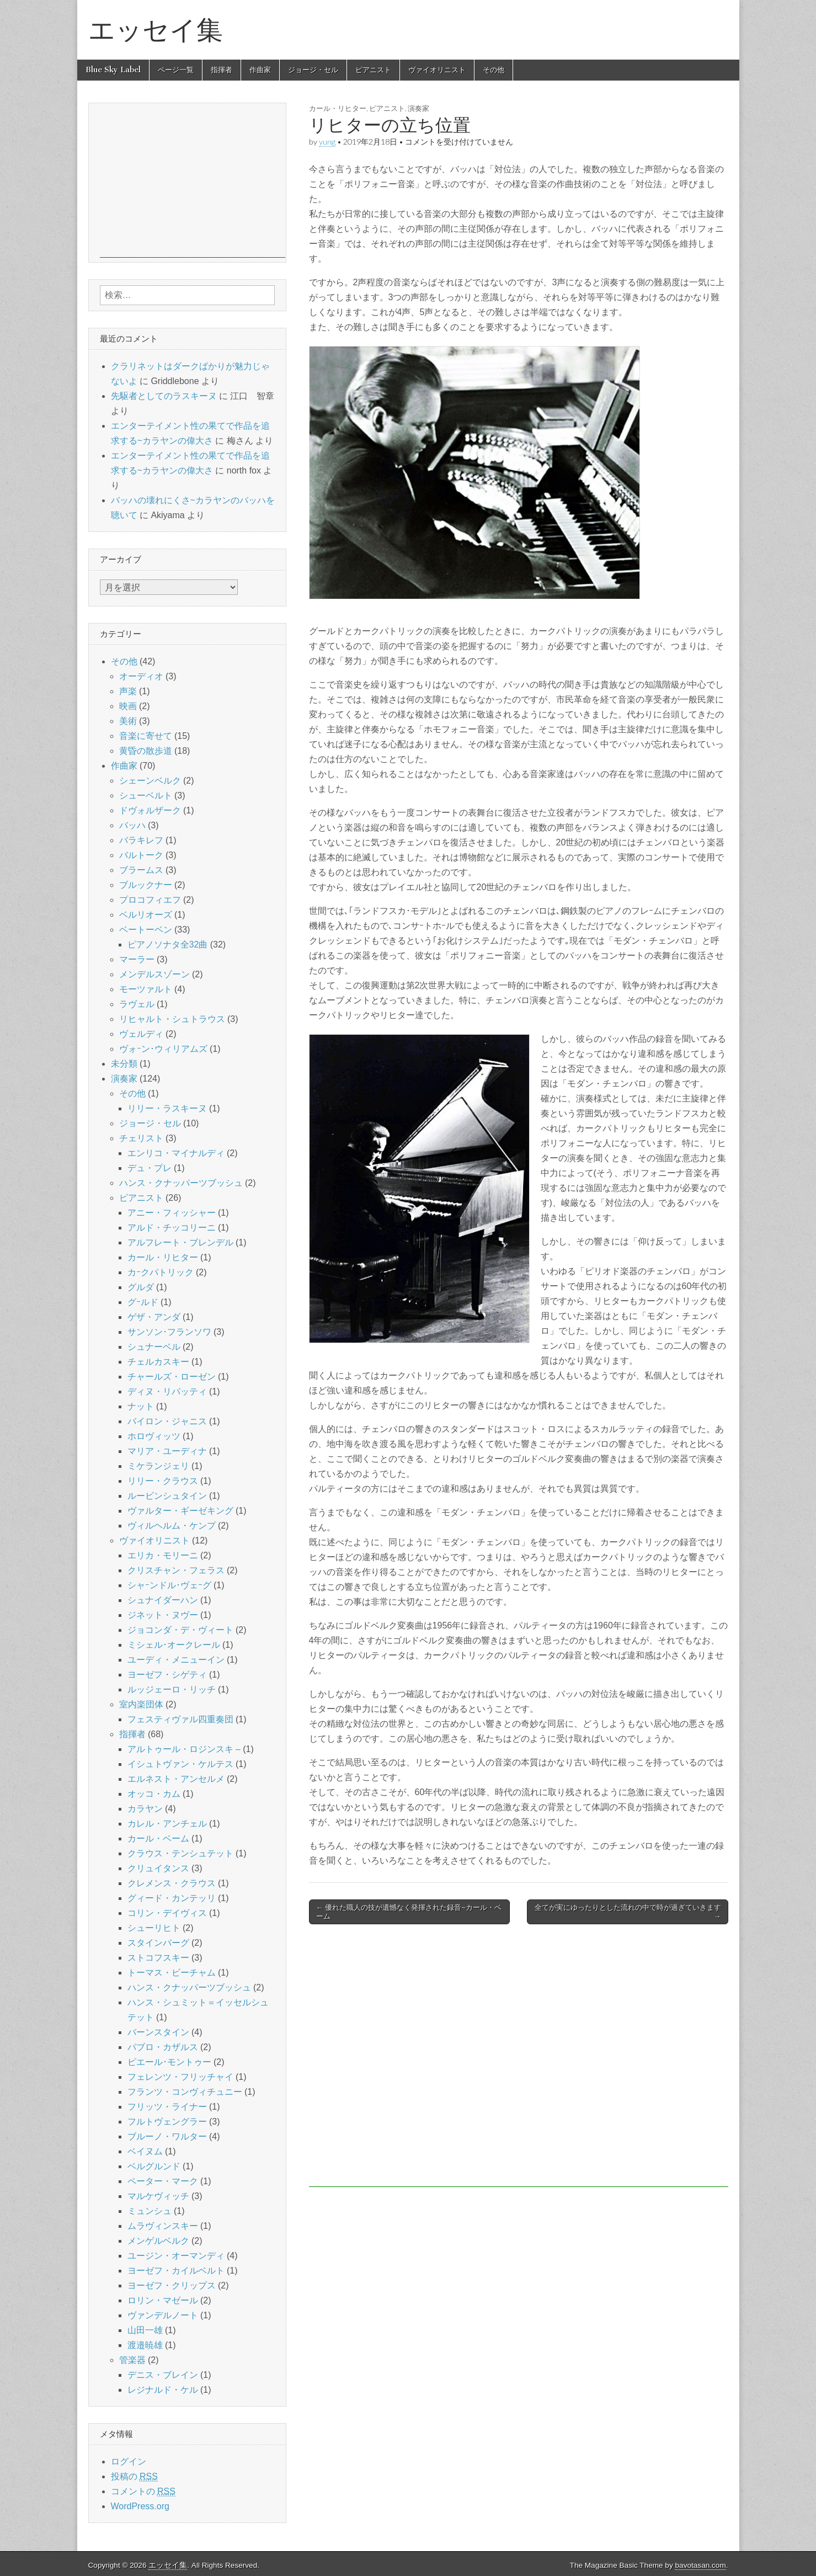 The width and height of the screenshot is (816, 2576). What do you see at coordinates (145, 2330) in the screenshot?
I see `山田一雄` at bounding box center [145, 2330].